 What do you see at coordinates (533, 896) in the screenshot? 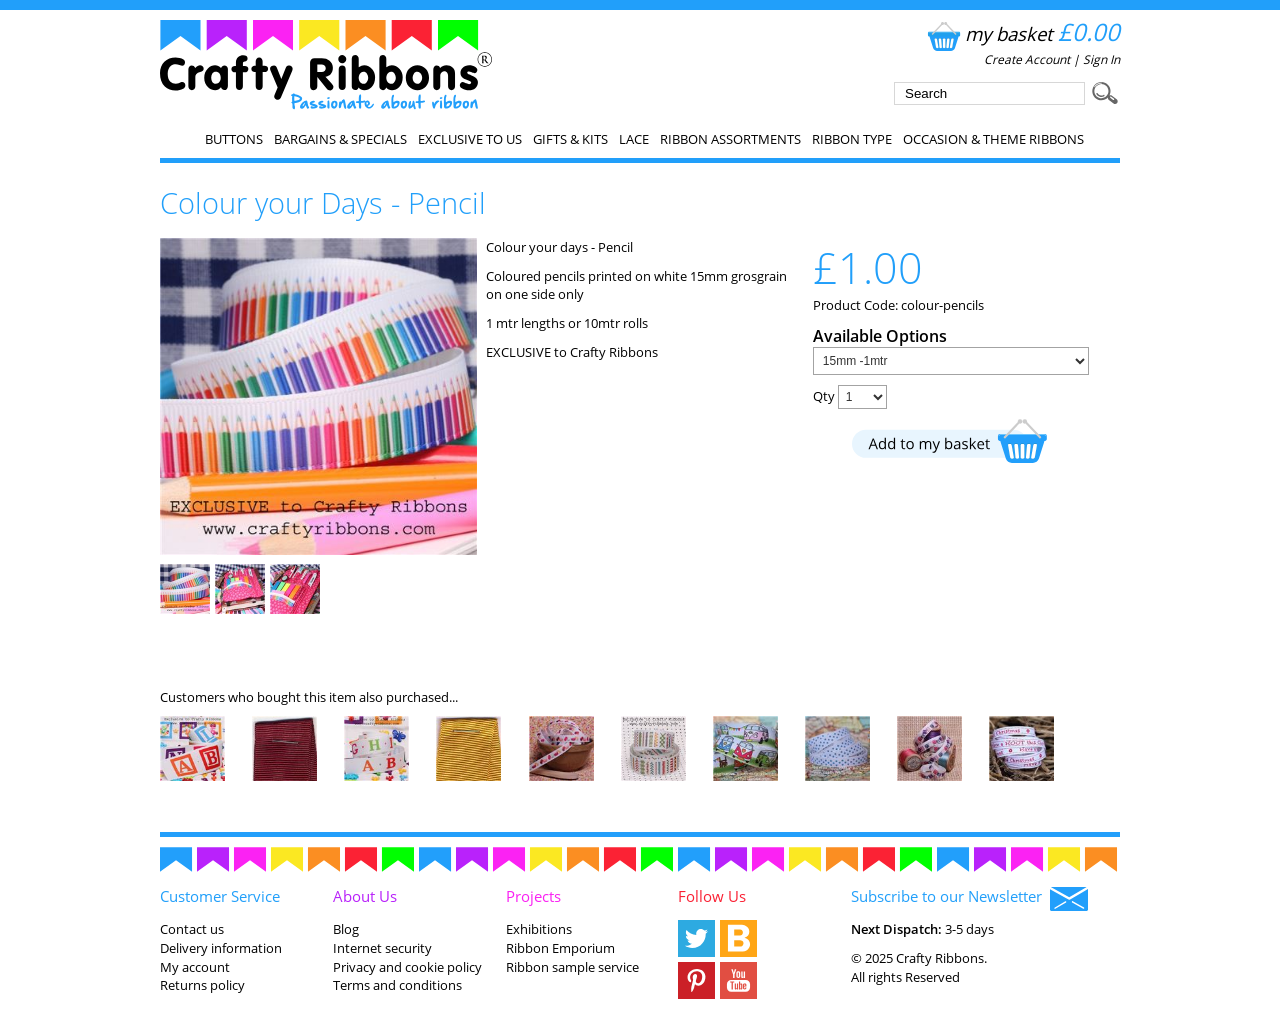
I see `Projects` at bounding box center [533, 896].